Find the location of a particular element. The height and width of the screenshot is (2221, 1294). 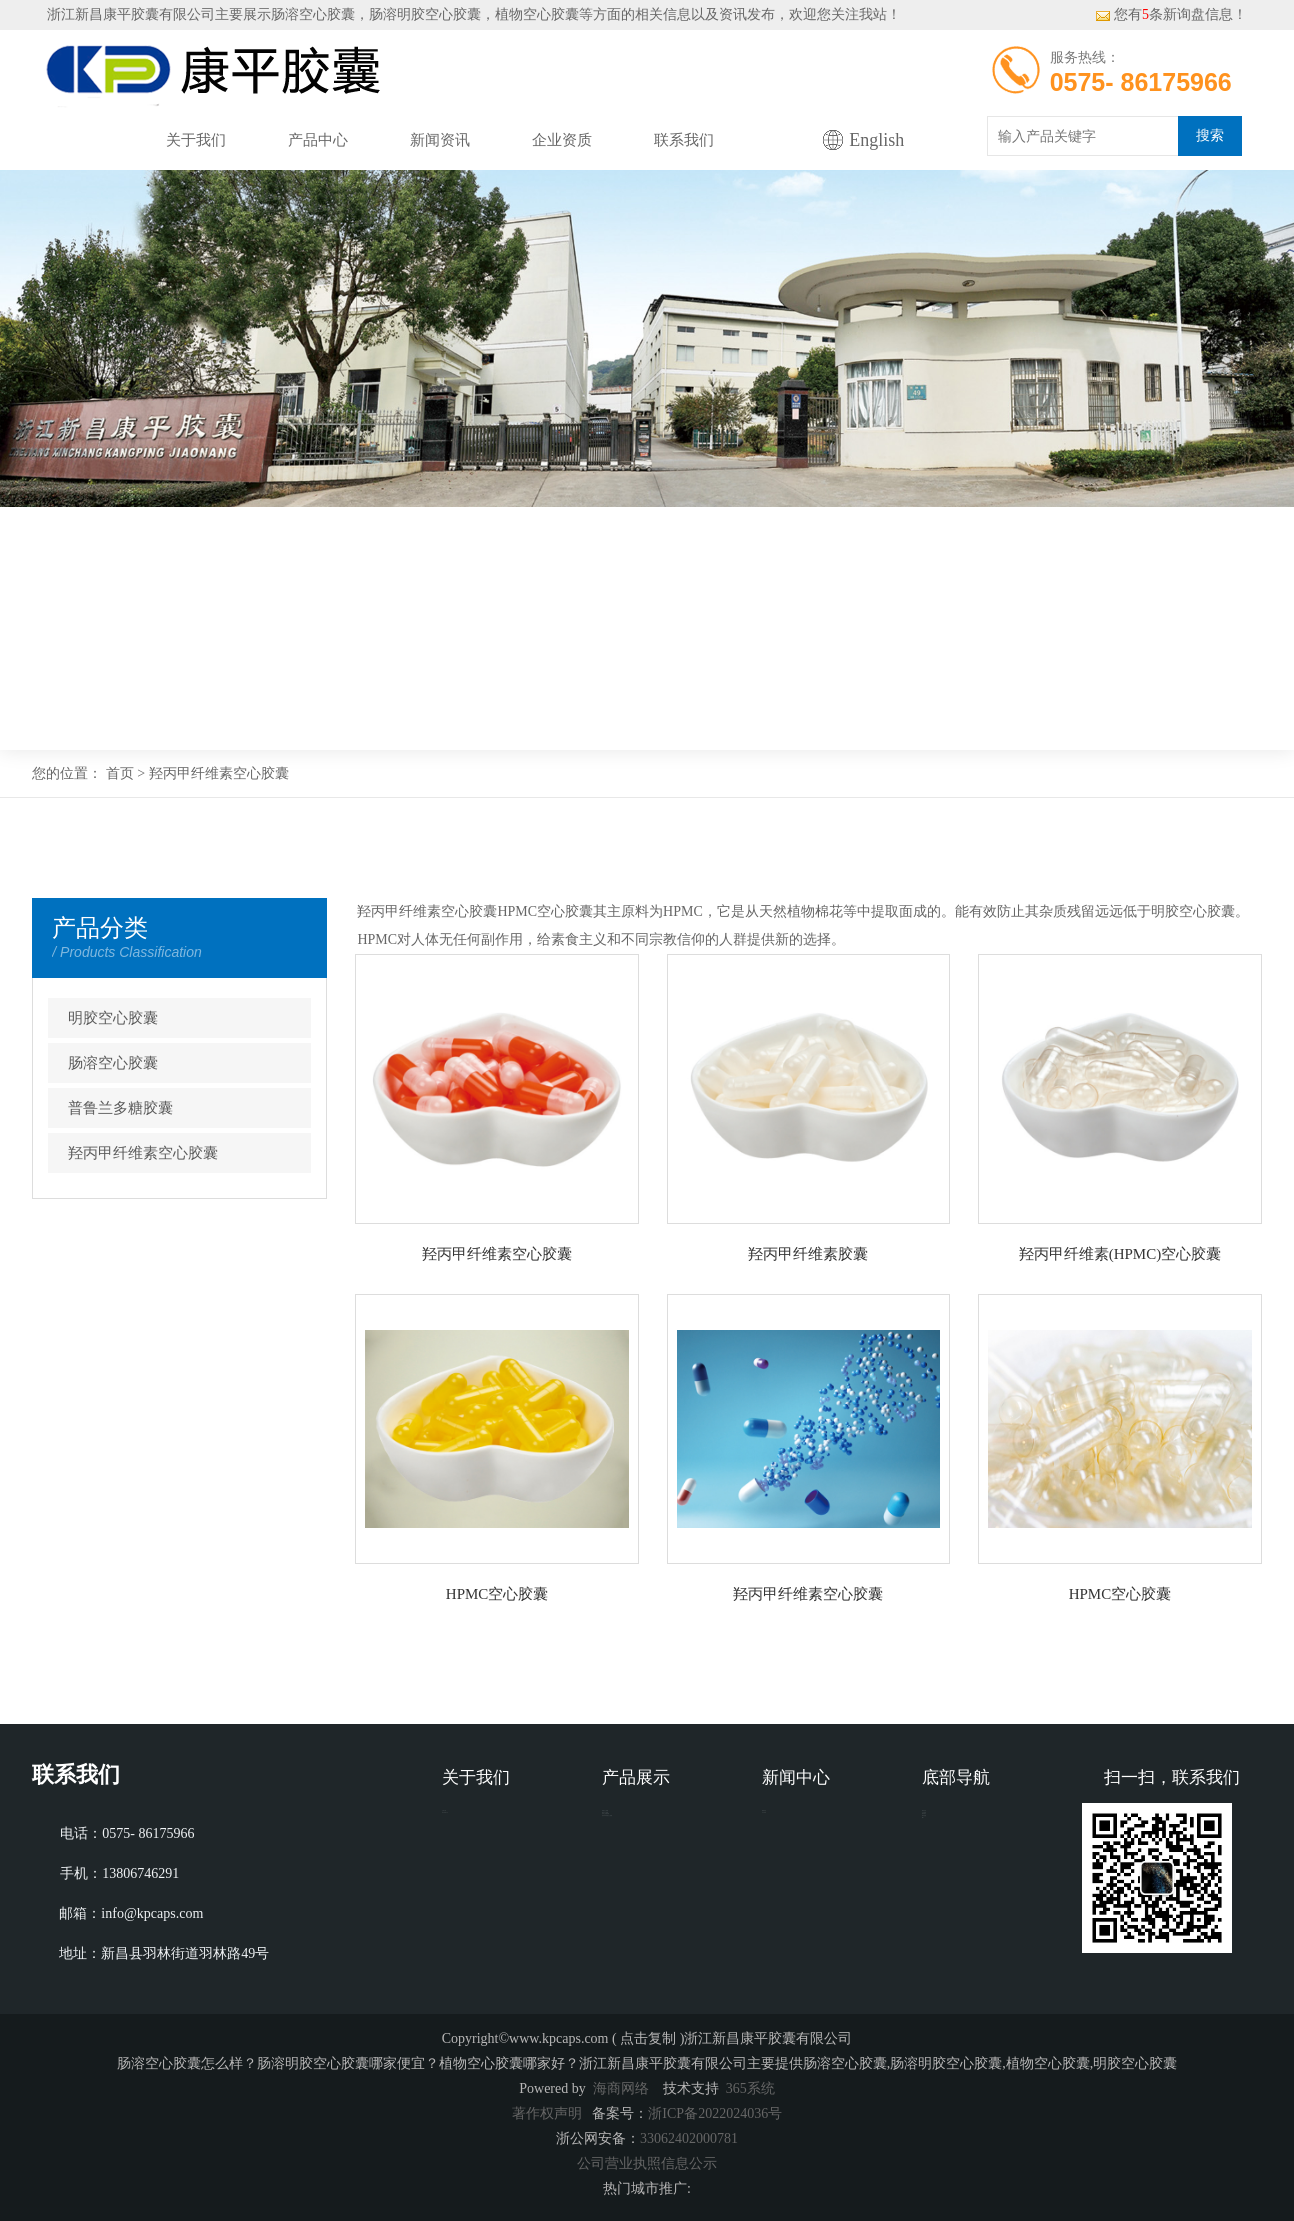

HPMC空心胶囊 is located at coordinates (497, 1594).